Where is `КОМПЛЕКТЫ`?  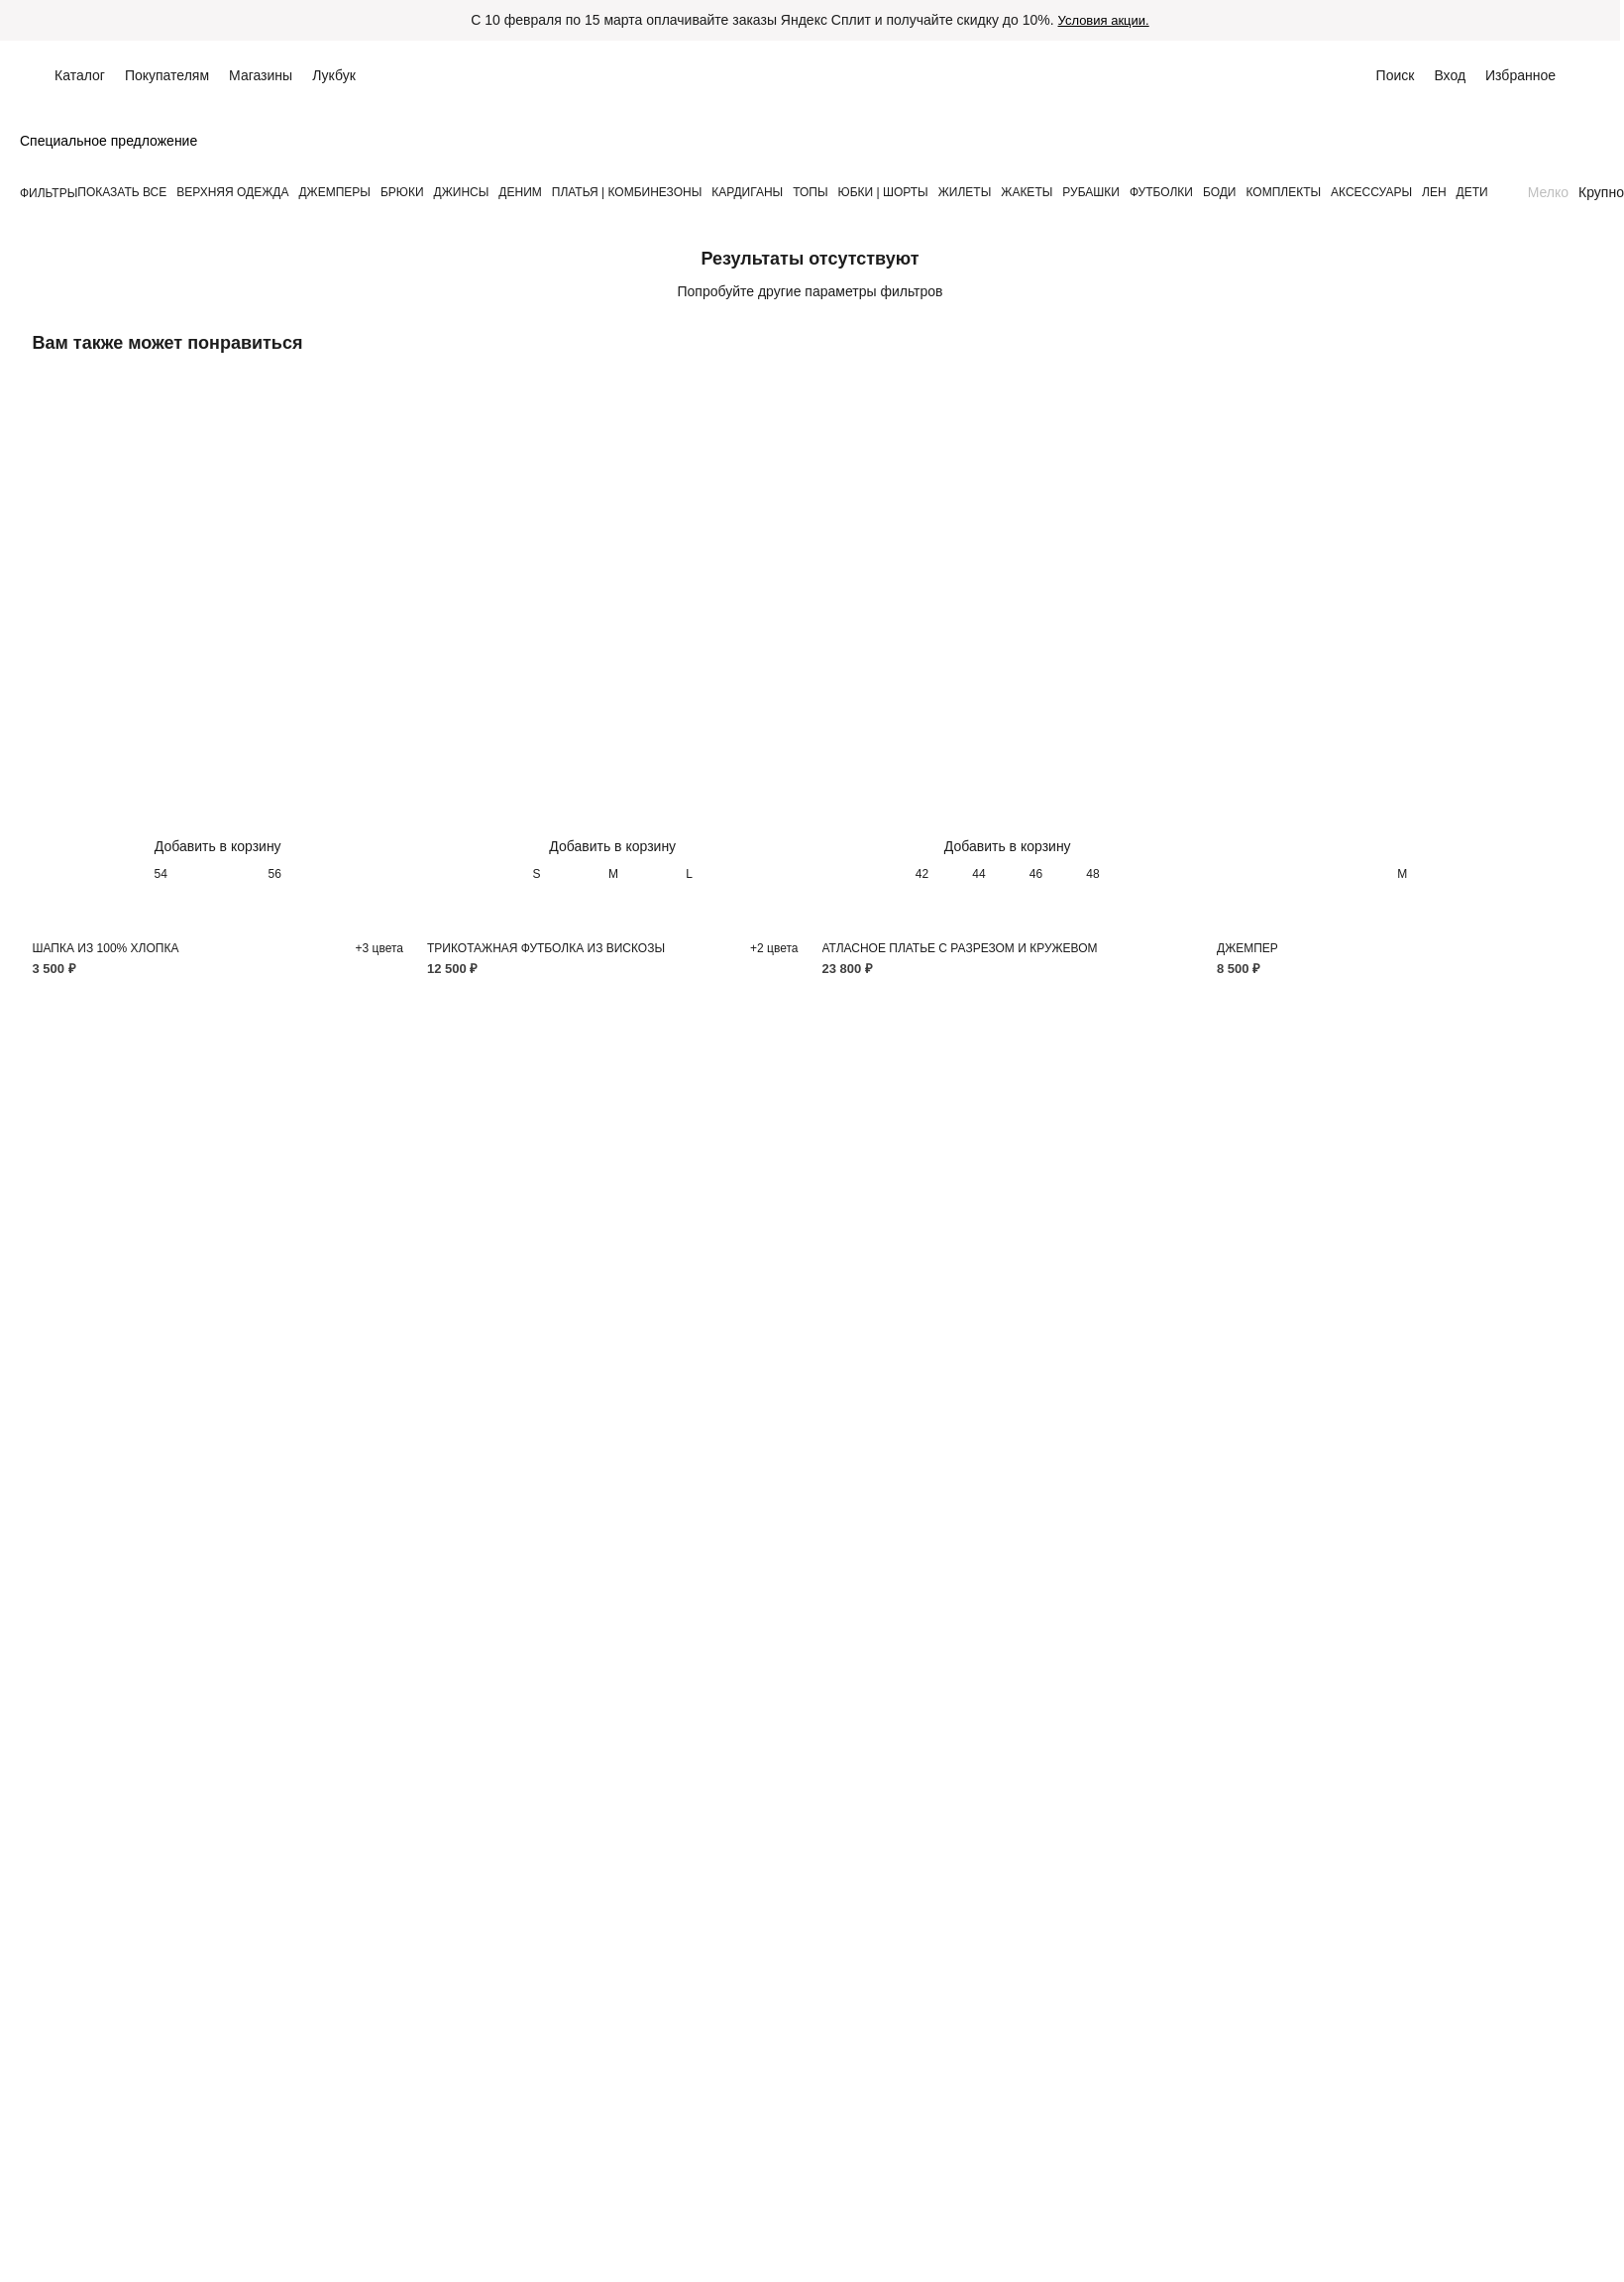
КОМПЛЕКТЫ is located at coordinates (1283, 192).